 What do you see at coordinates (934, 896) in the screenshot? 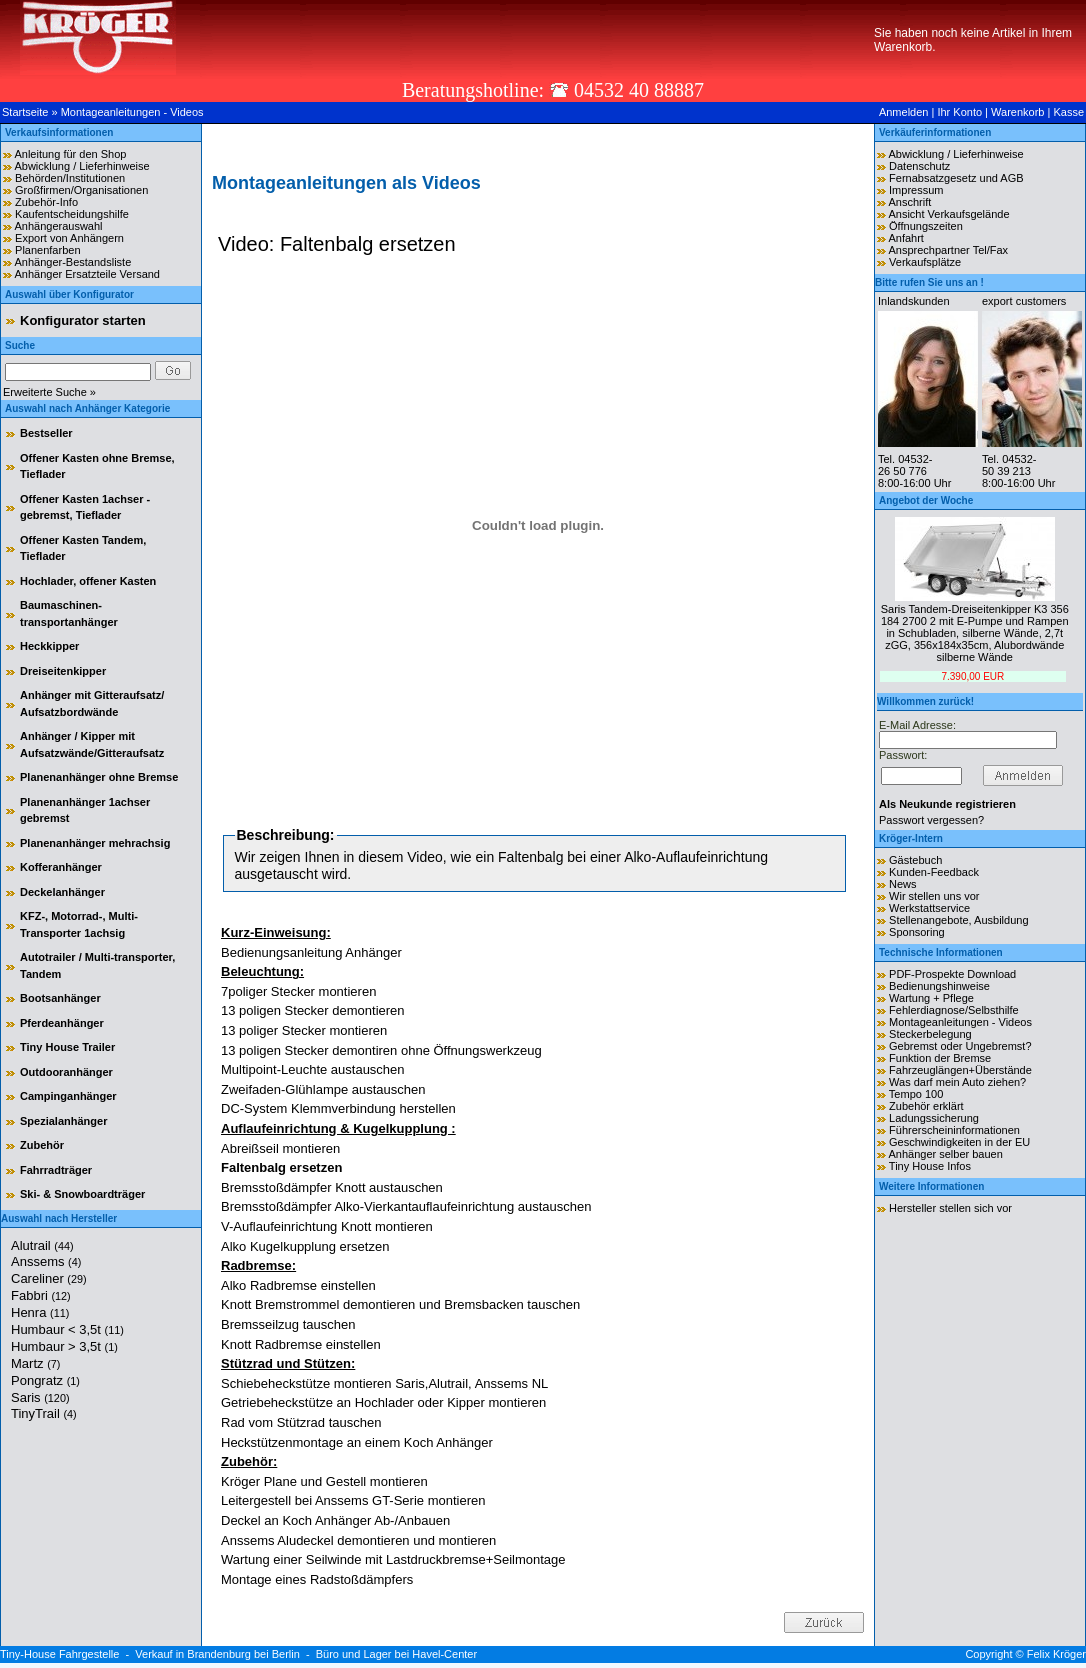
I see `Wir stellen uns vor` at bounding box center [934, 896].